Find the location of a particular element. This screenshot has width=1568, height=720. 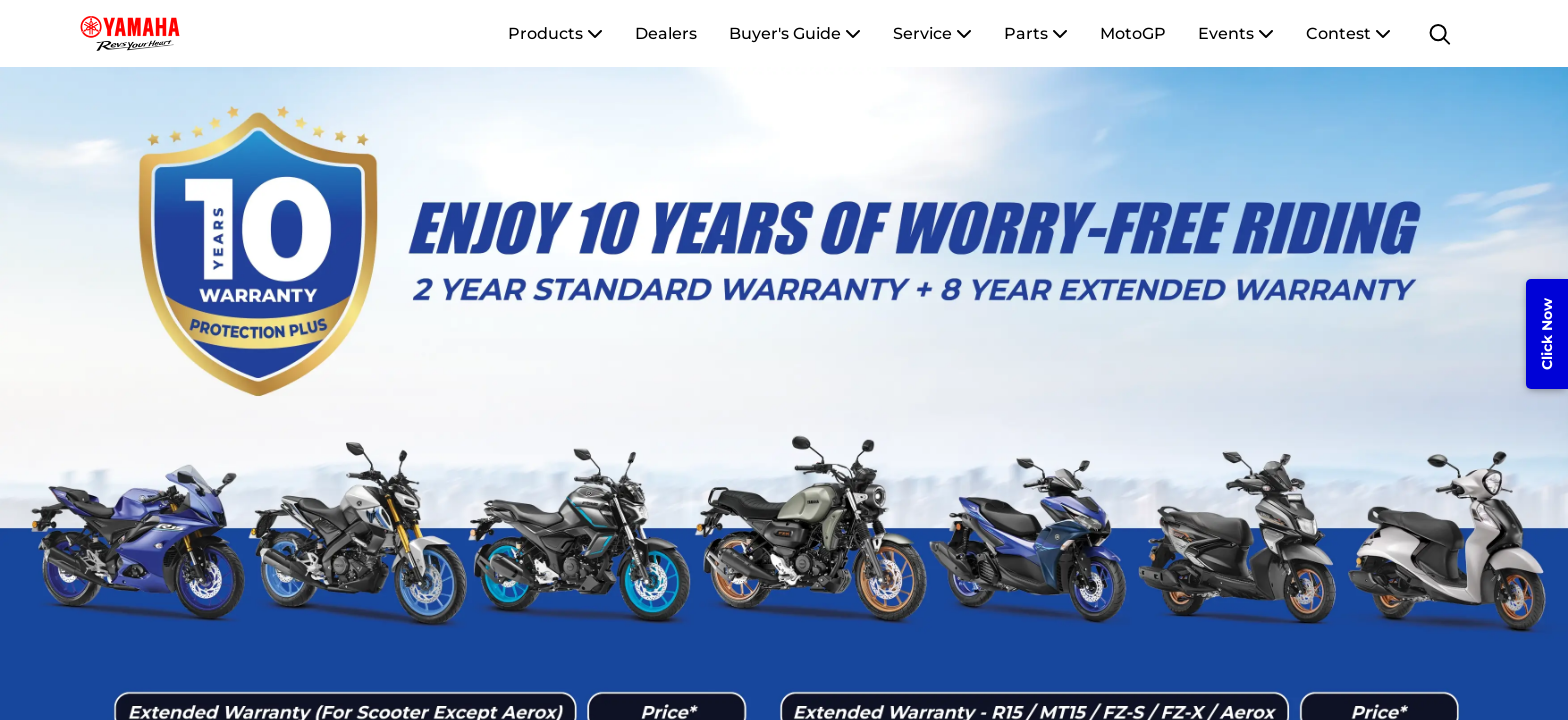

Products is located at coordinates (555, 33).